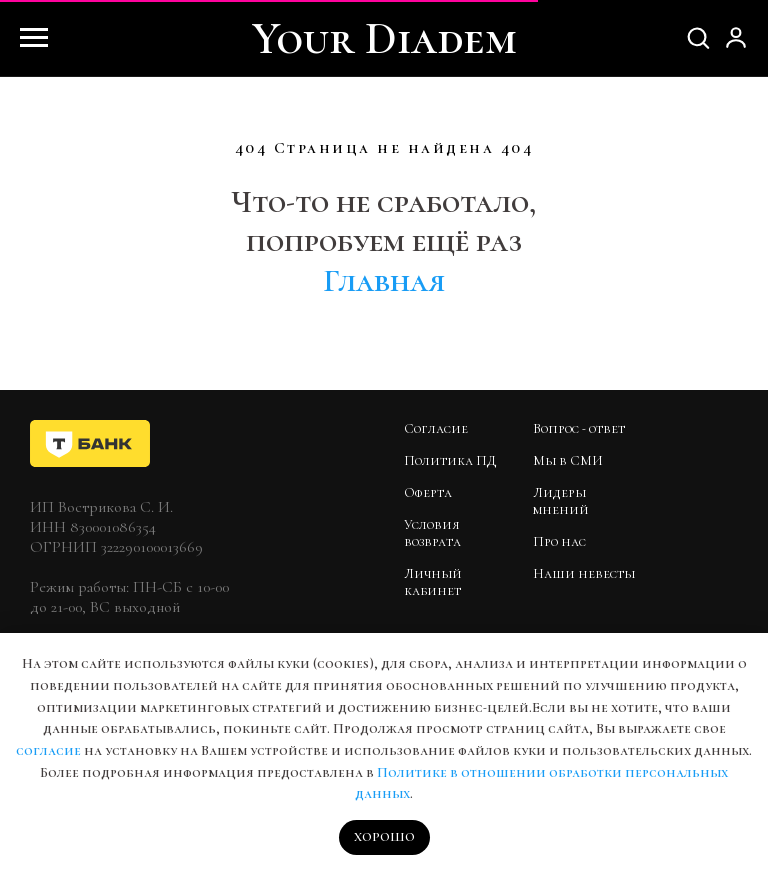  What do you see at coordinates (559, 541) in the screenshot?
I see `Про нас` at bounding box center [559, 541].